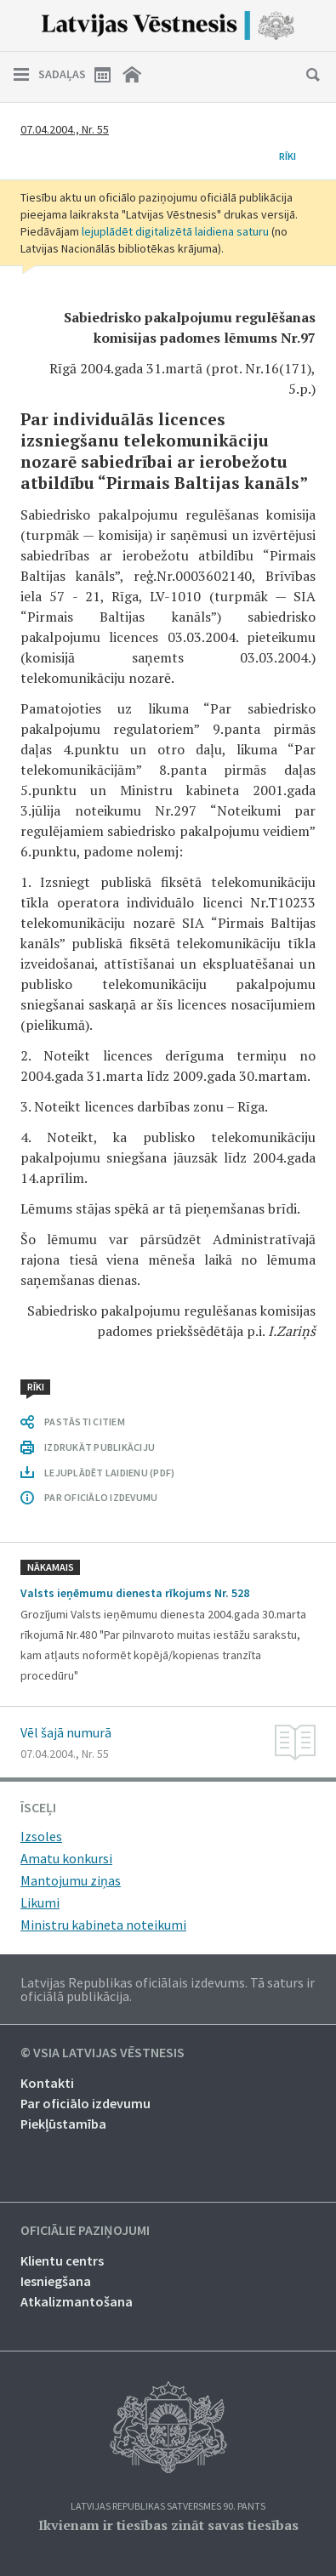 The height and width of the screenshot is (2576, 336). Describe the element at coordinates (64, 129) in the screenshot. I see `07.04.2004., Nr. 55` at that location.